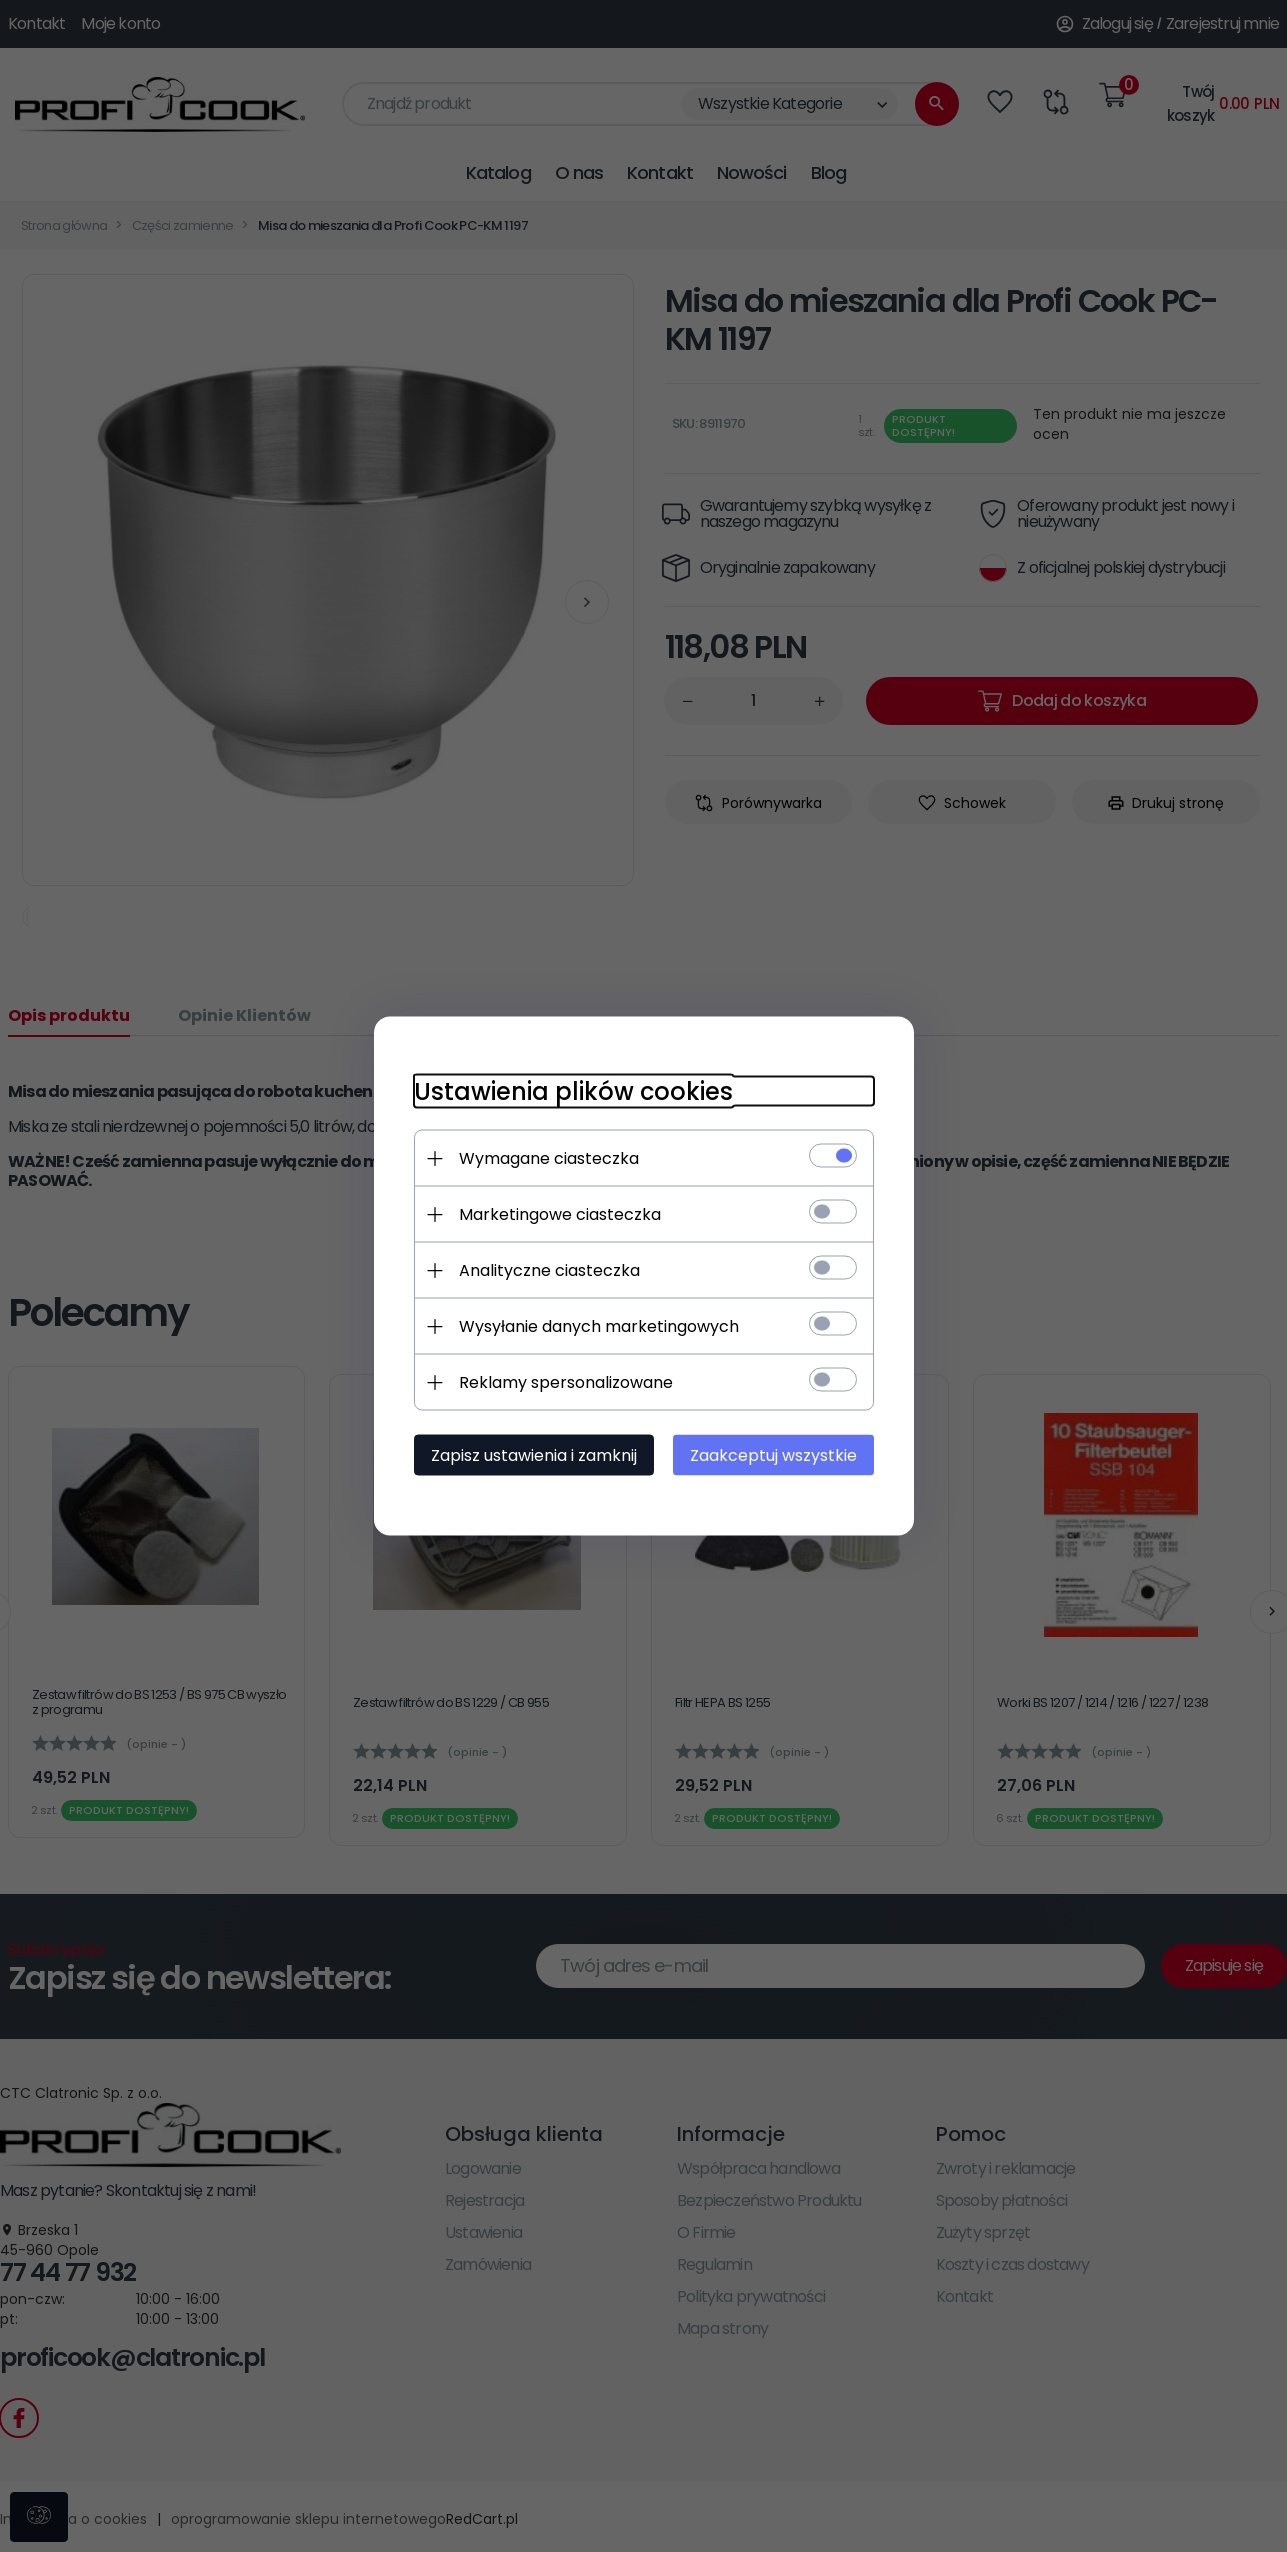 This screenshot has height=2552, width=1287. What do you see at coordinates (573, 1091) in the screenshot?
I see `Ustawienia plików cookies` at bounding box center [573, 1091].